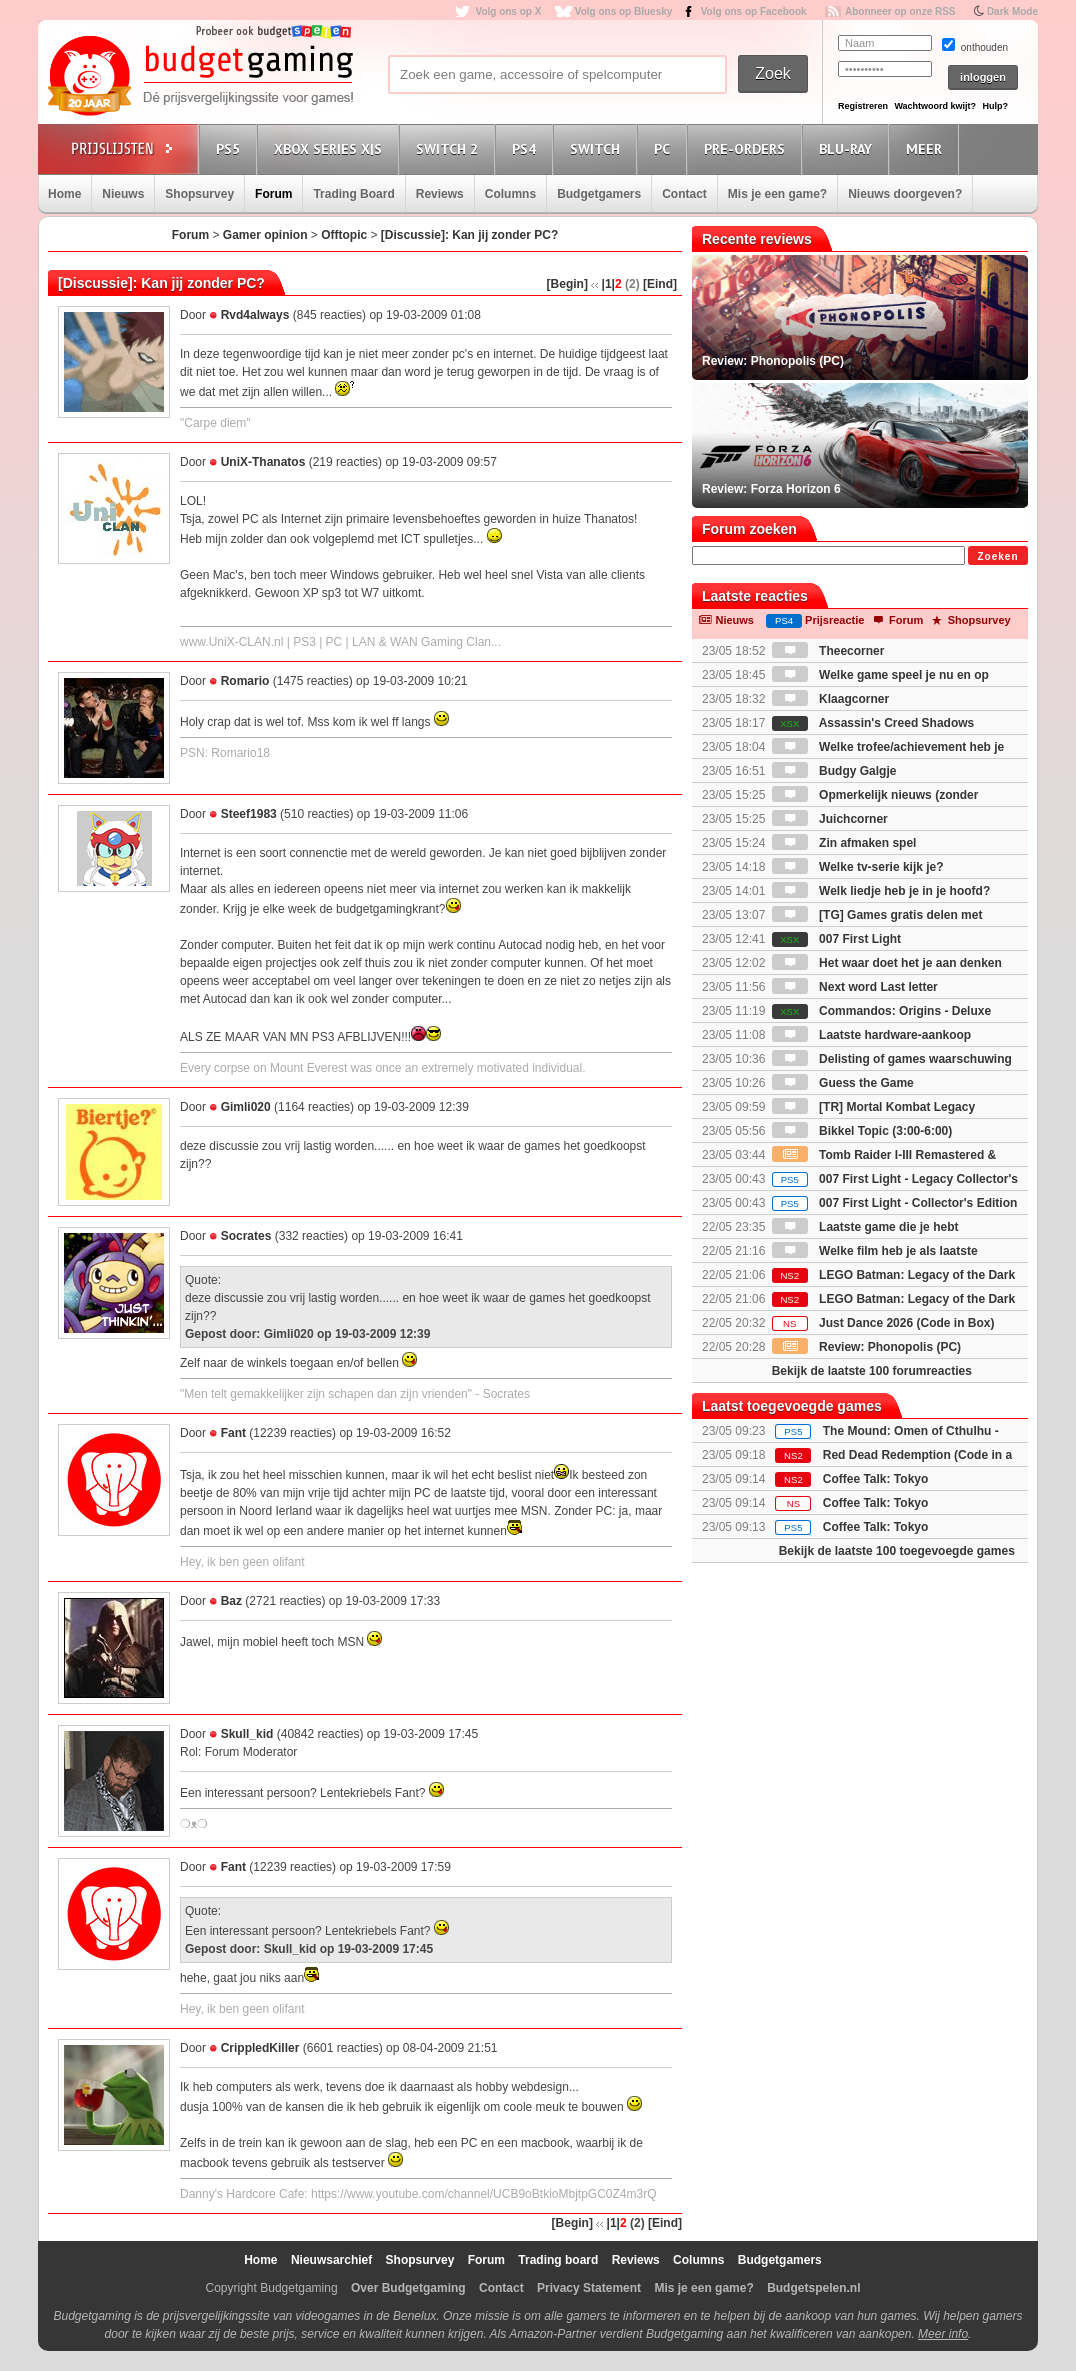 The width and height of the screenshot is (1076, 2371). Describe the element at coordinates (199, 194) in the screenshot. I see `Shopsurvey` at that location.